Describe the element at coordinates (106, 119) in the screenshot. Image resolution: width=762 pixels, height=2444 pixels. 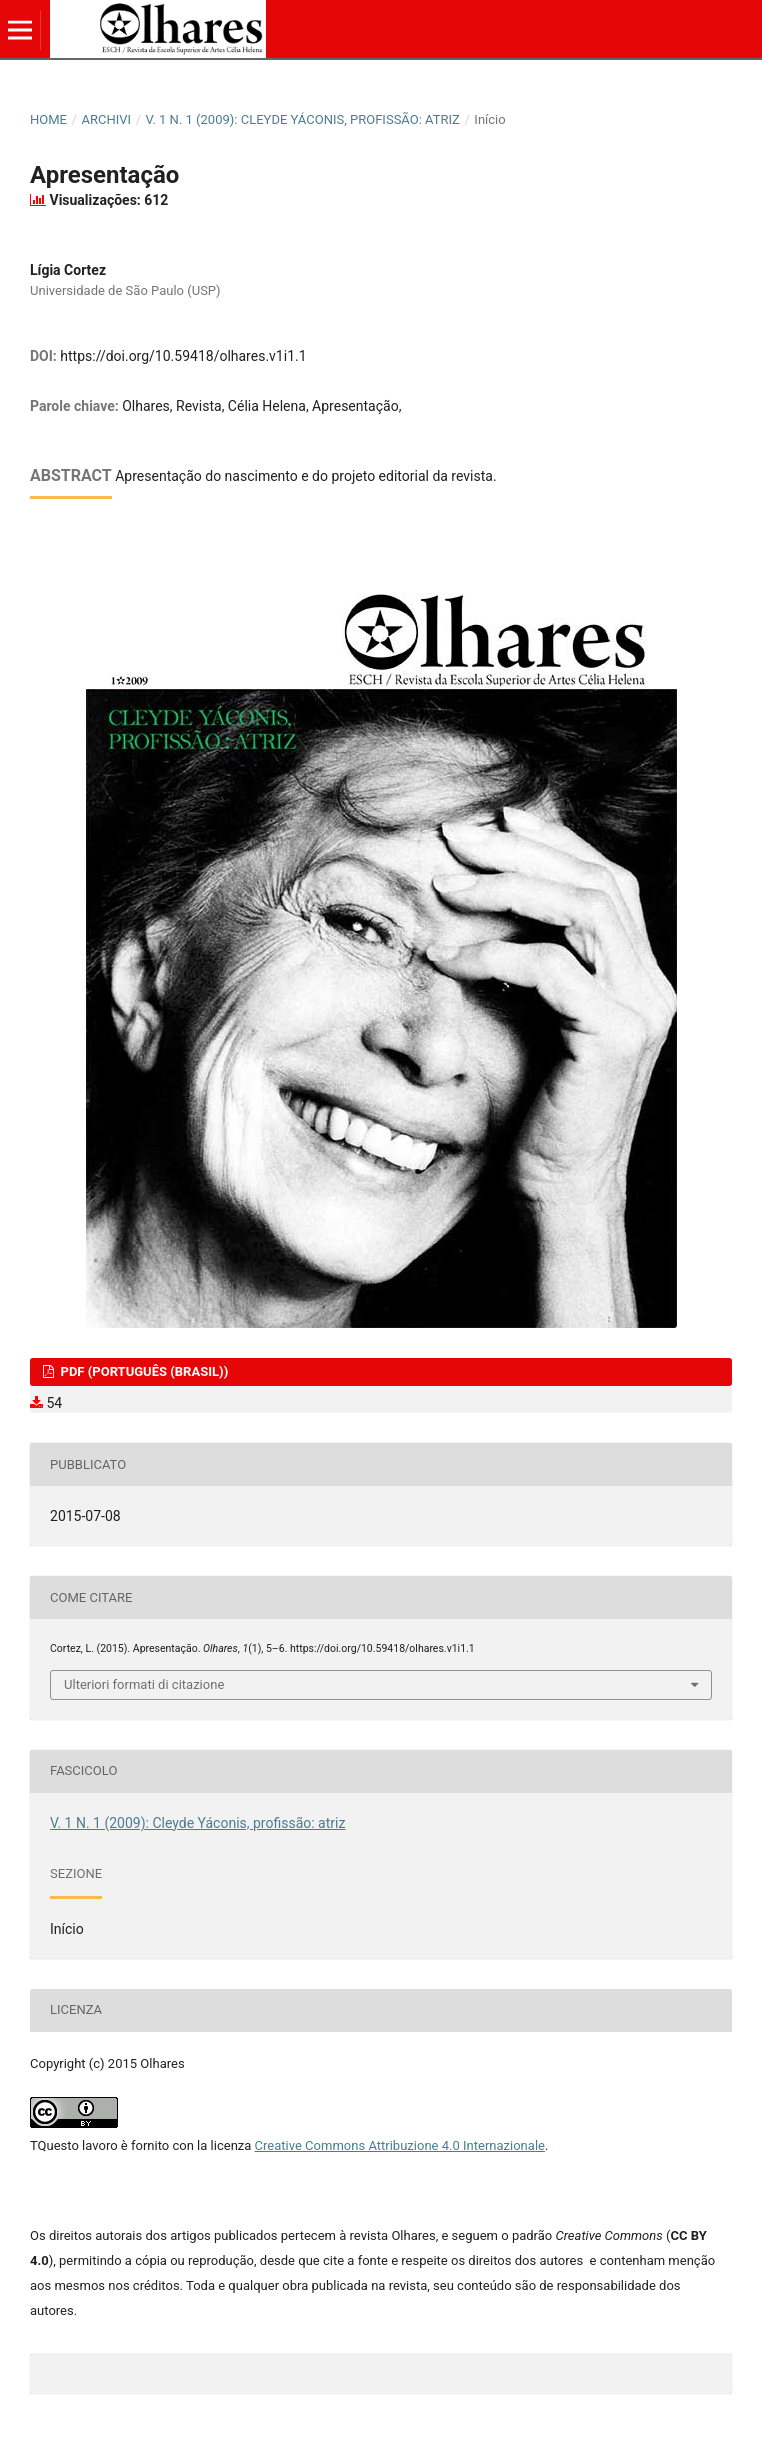
I see `Archivi` at that location.